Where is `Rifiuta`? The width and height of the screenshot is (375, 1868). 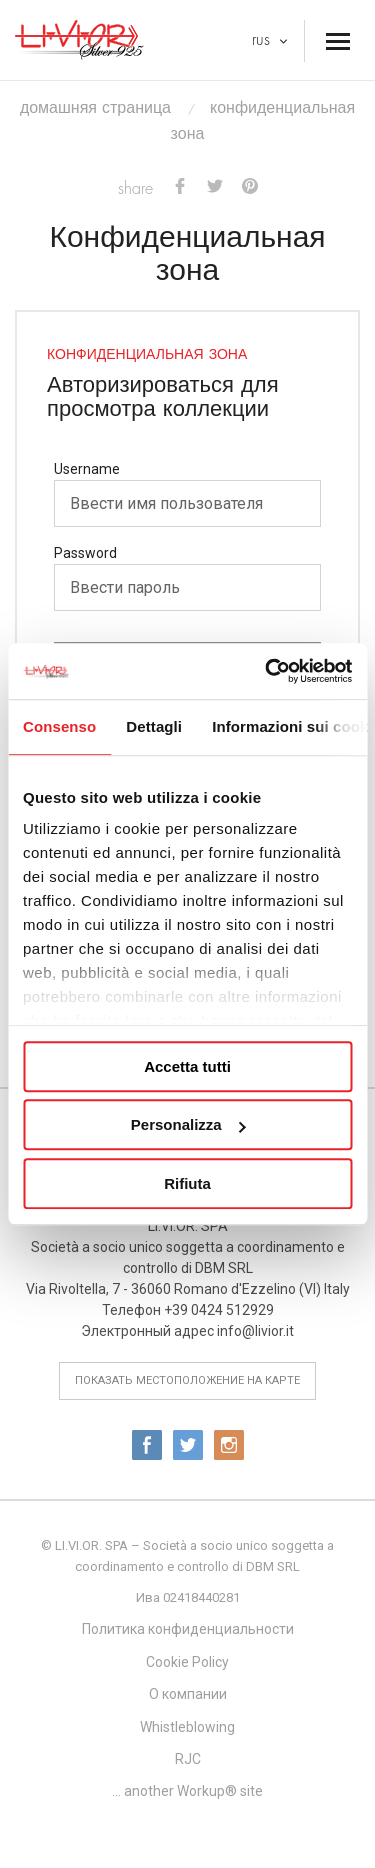
Rifiuta is located at coordinates (187, 1183).